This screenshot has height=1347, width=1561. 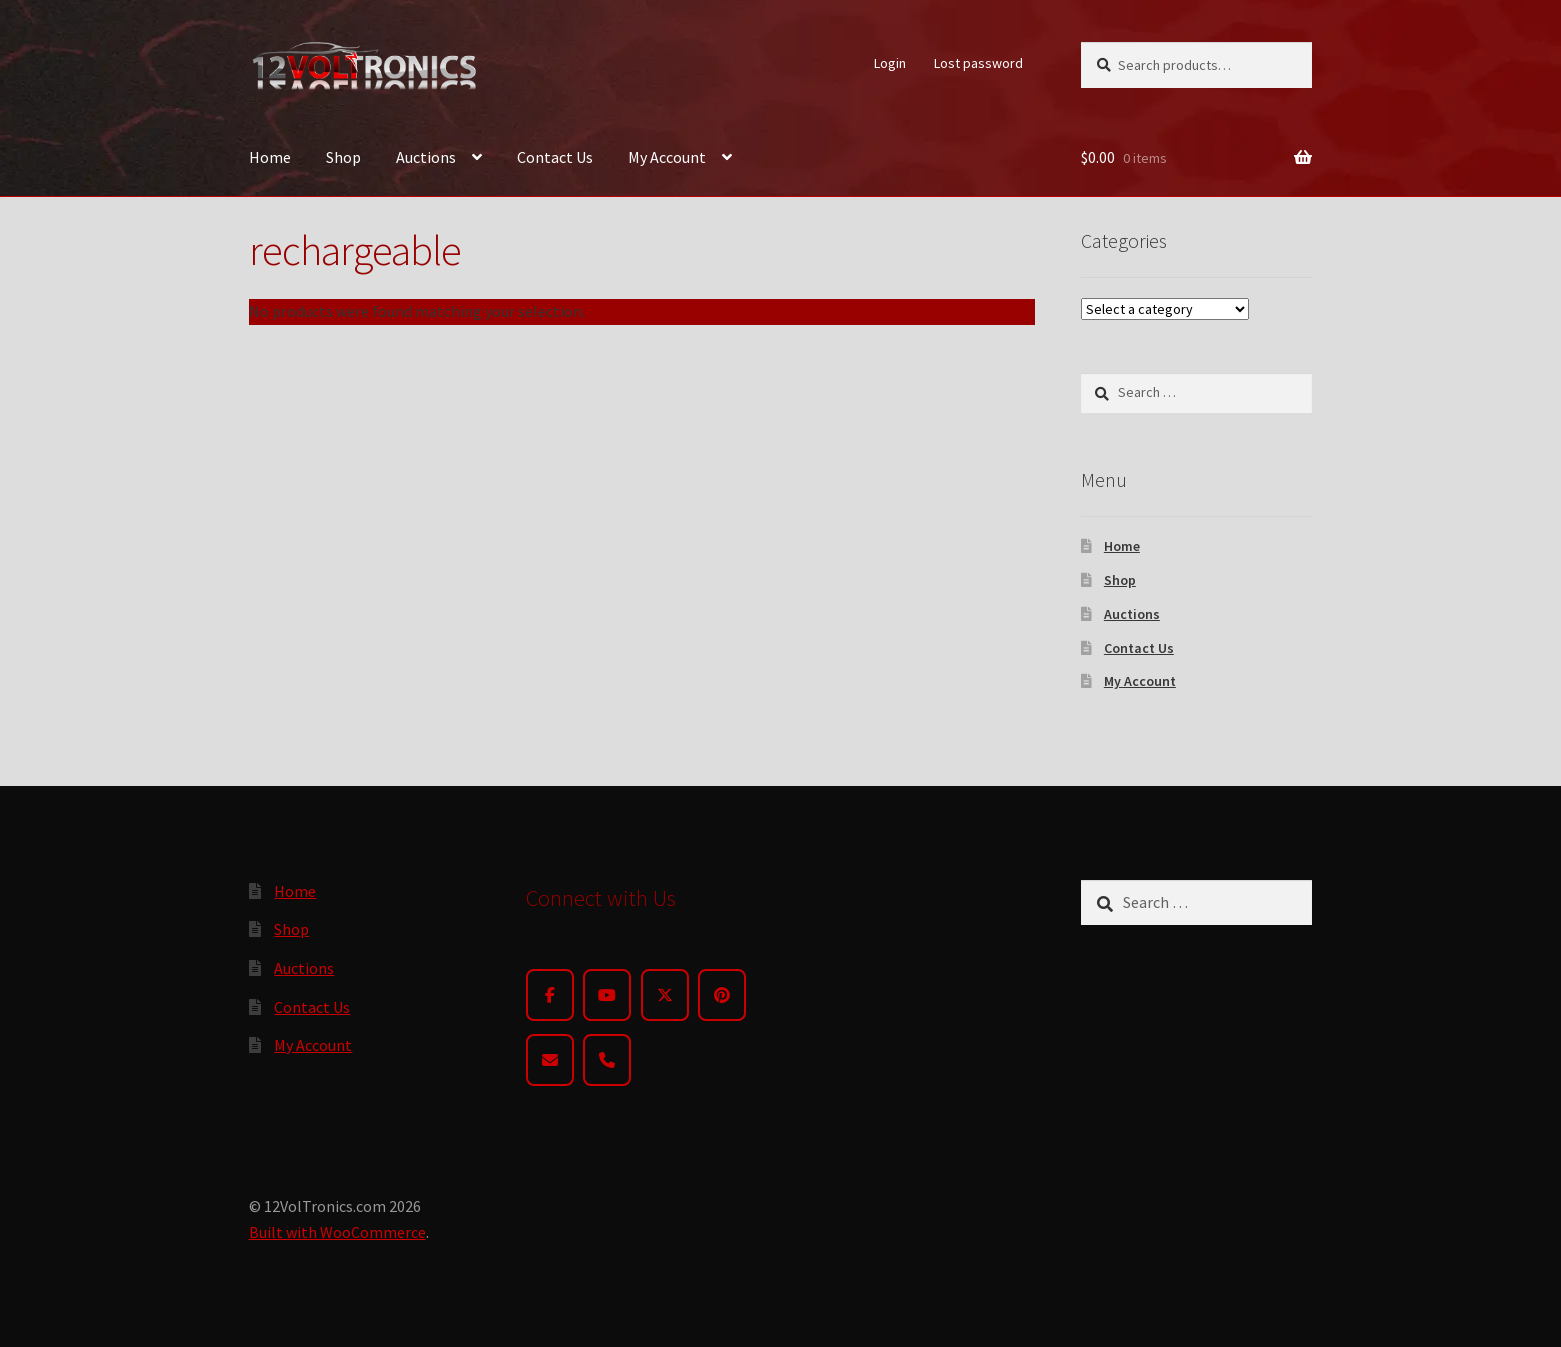 What do you see at coordinates (890, 63) in the screenshot?
I see `Login` at bounding box center [890, 63].